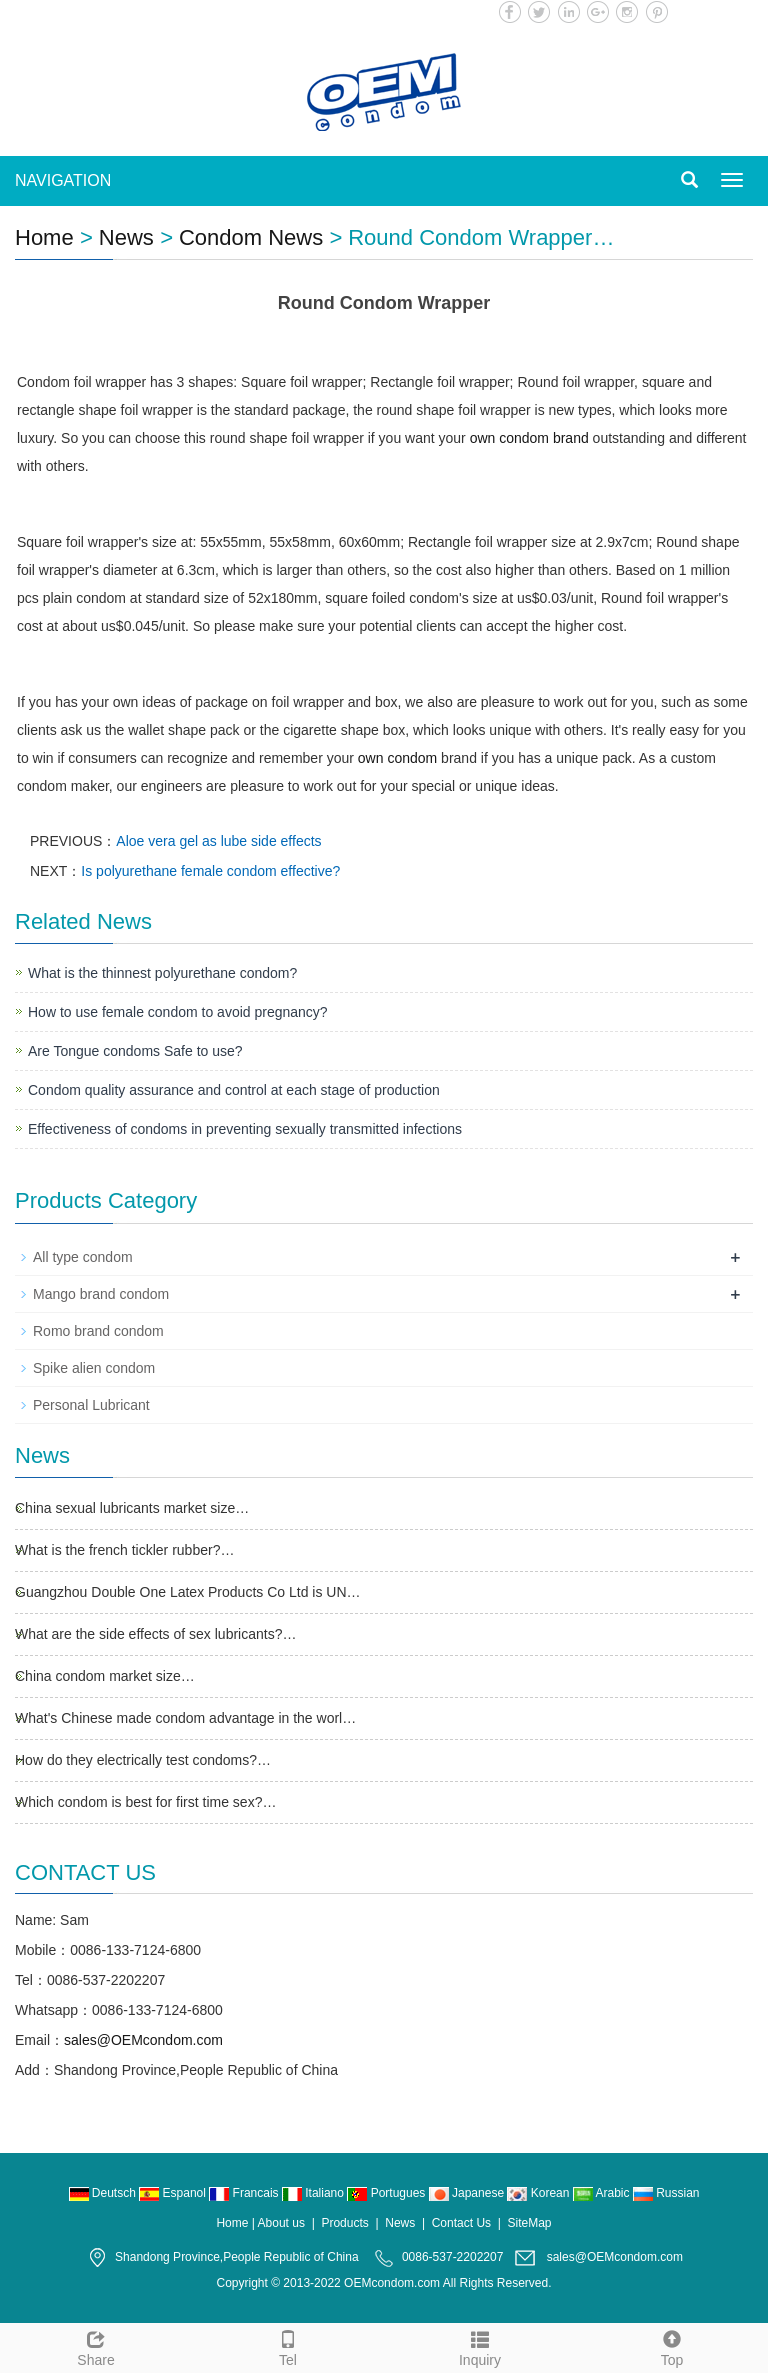 The image size is (768, 2373). I want to click on Tel, so click(288, 2346).